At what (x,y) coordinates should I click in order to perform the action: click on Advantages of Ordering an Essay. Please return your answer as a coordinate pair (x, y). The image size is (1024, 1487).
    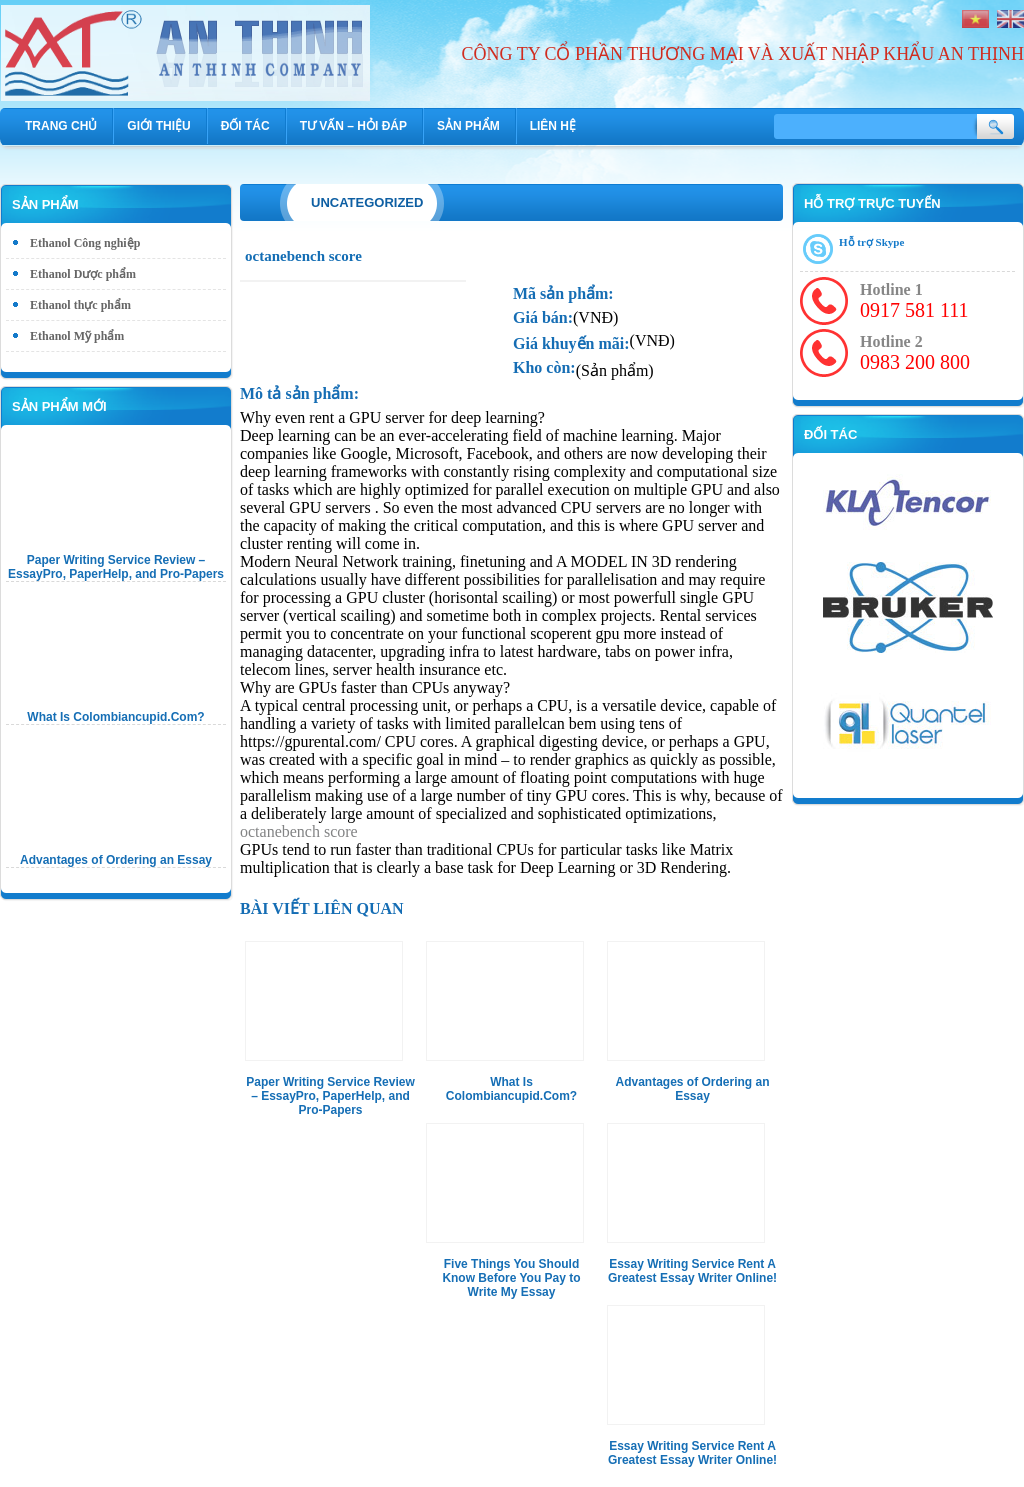
    Looking at the image, I should click on (116, 860).